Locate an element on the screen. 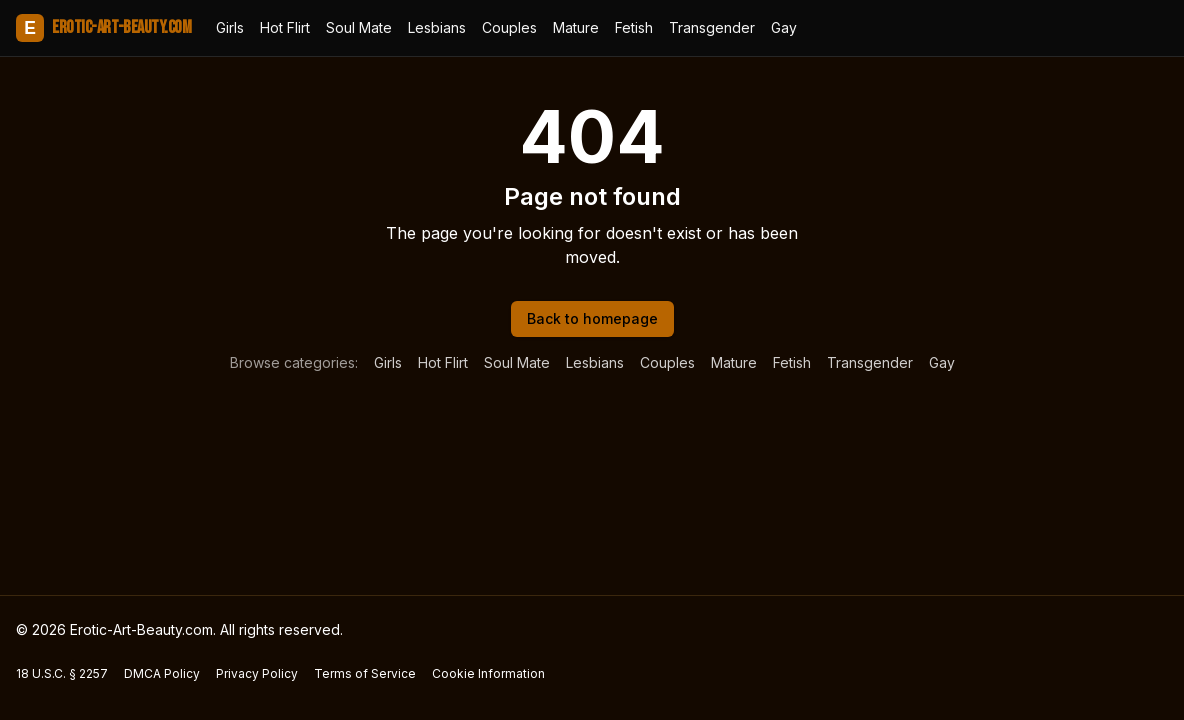 The height and width of the screenshot is (720, 1184). 18 U.S.C. § 2257 is located at coordinates (62, 673).